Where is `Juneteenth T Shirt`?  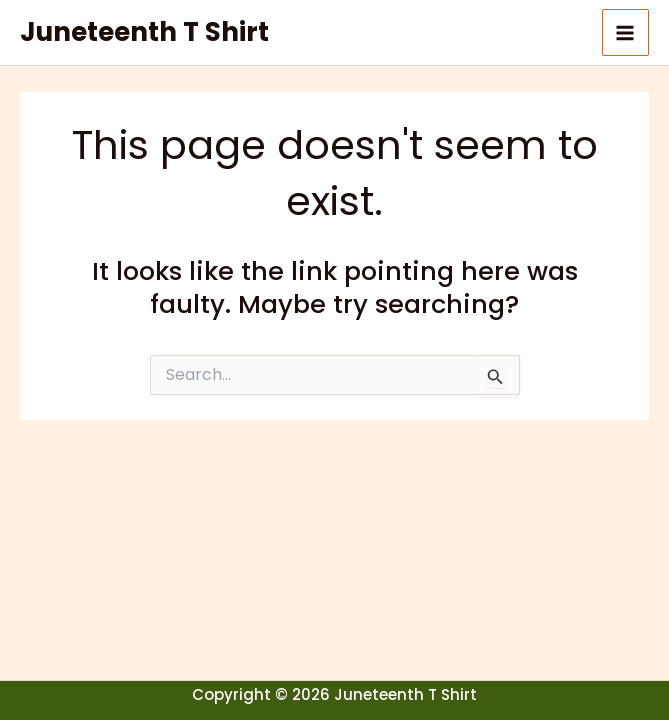
Juneteenth T Shirt is located at coordinates (144, 32).